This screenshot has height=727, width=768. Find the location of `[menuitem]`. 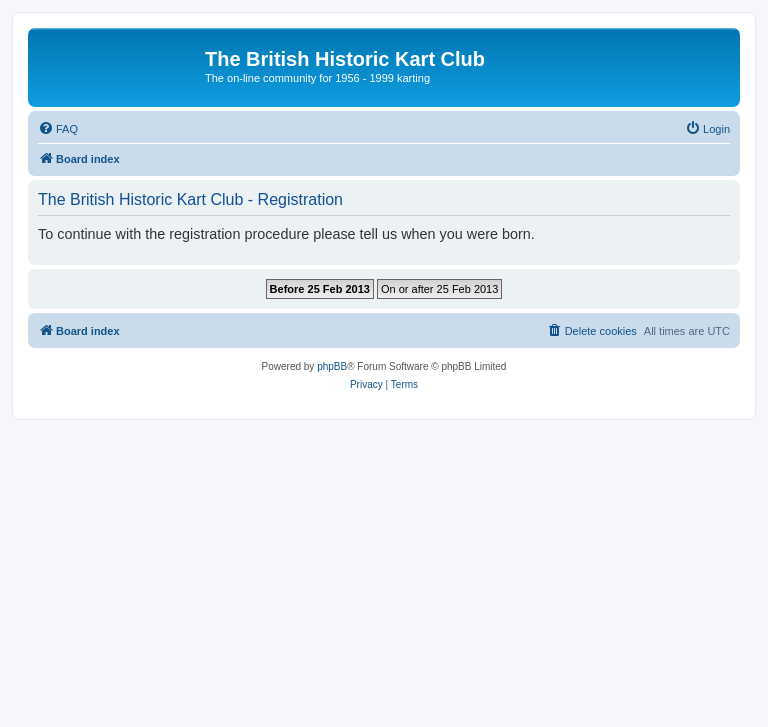

[menuitem] is located at coordinates (58, 129).